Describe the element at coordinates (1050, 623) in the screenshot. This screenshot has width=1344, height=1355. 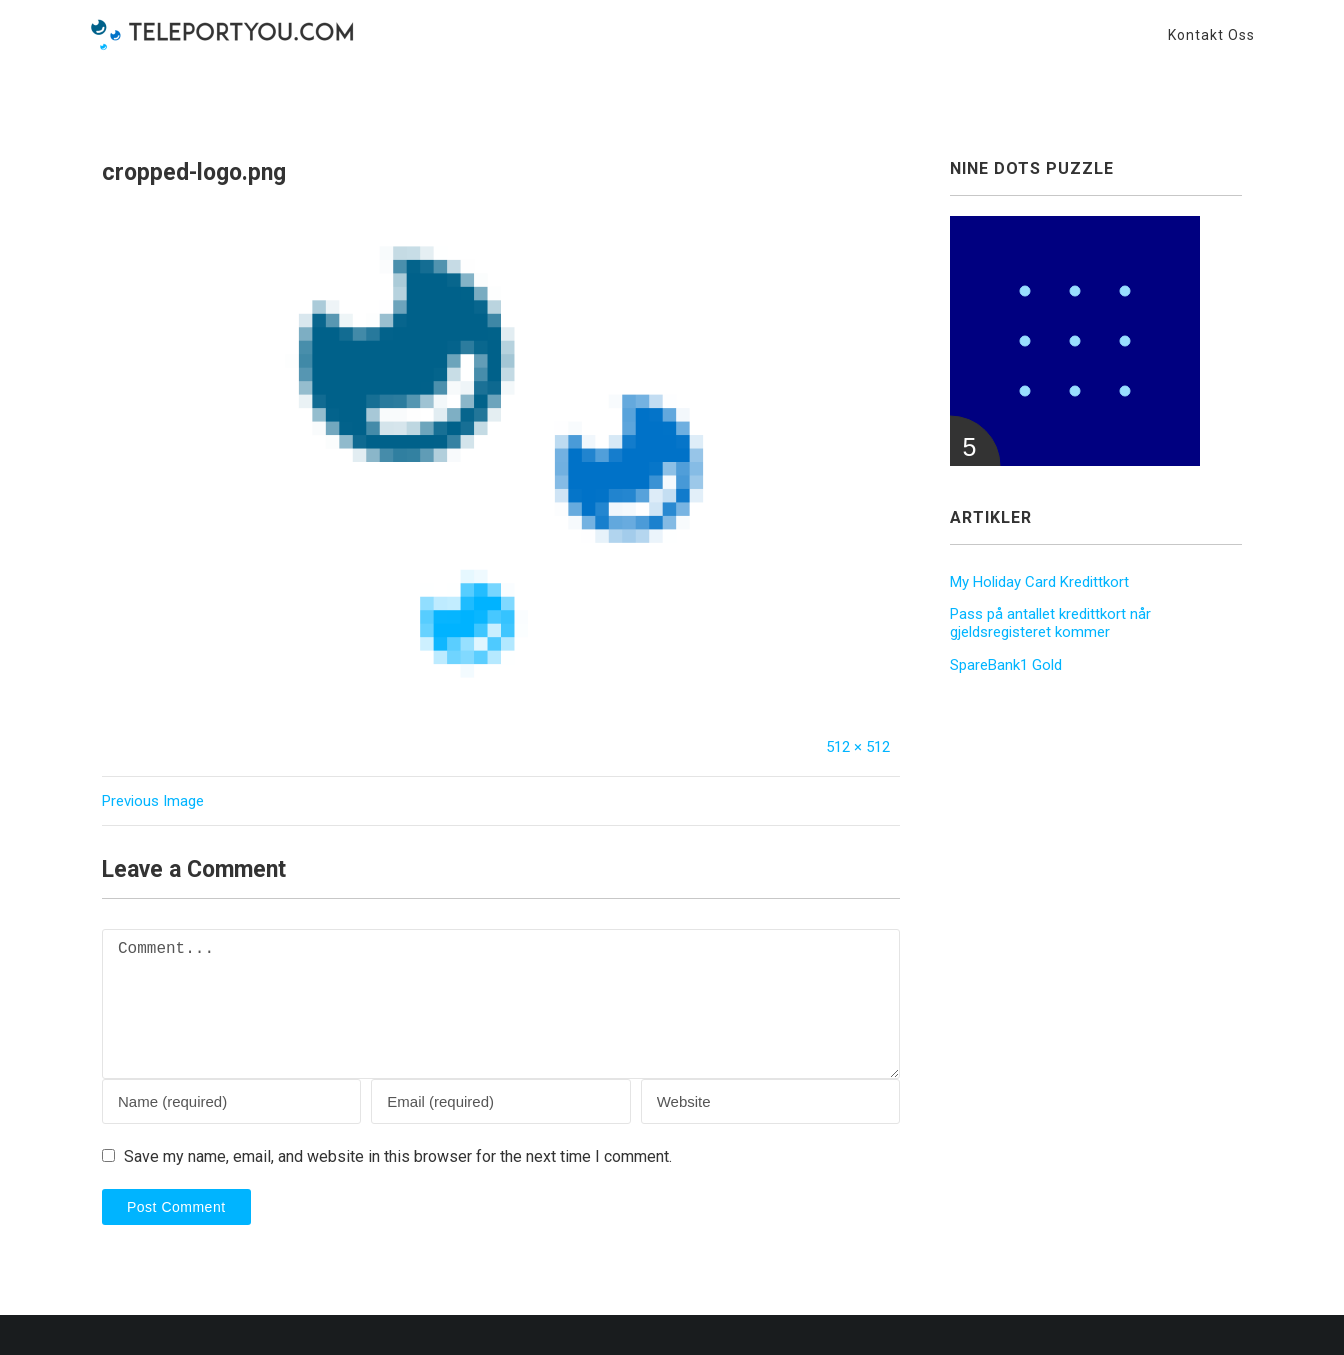
I see `Pass på antallet kredittkort når gjeldsregisteret kommer` at that location.